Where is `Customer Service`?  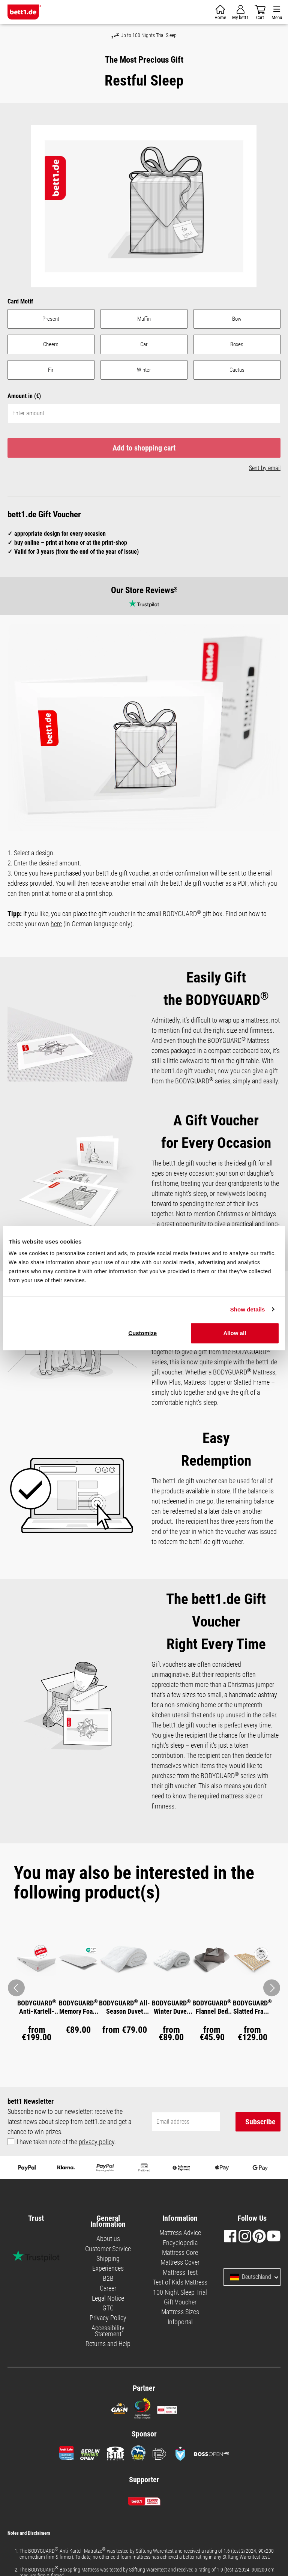 Customer Service is located at coordinates (108, 2249).